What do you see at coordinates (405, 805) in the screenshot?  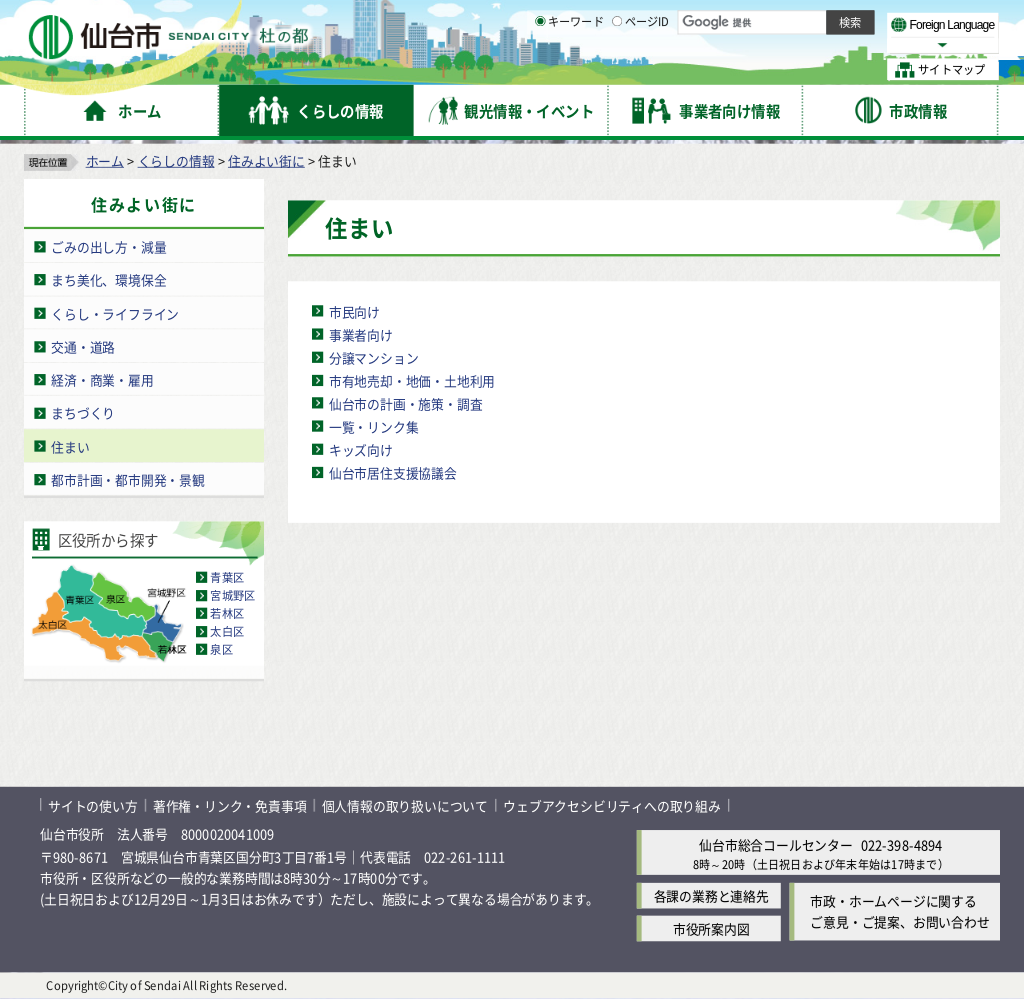 I see `個人情報の取り扱いについて` at bounding box center [405, 805].